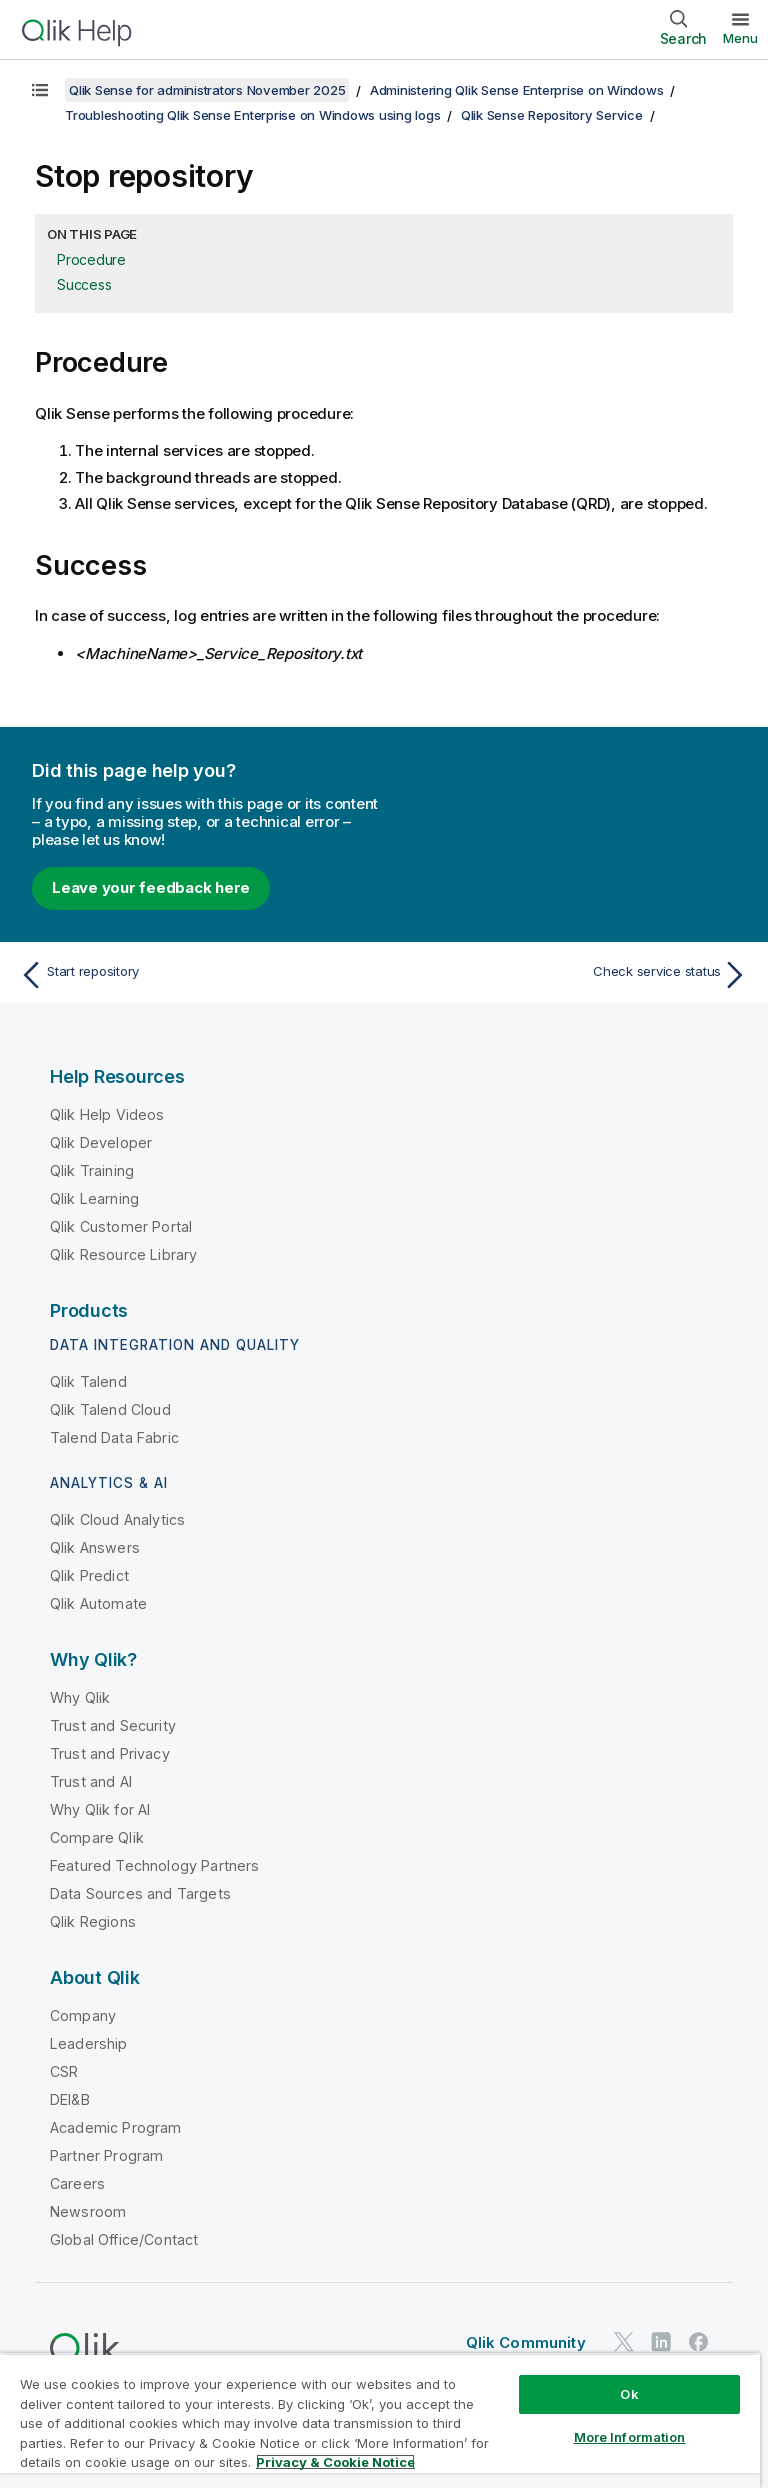  What do you see at coordinates (740, 38) in the screenshot?
I see `Menu` at bounding box center [740, 38].